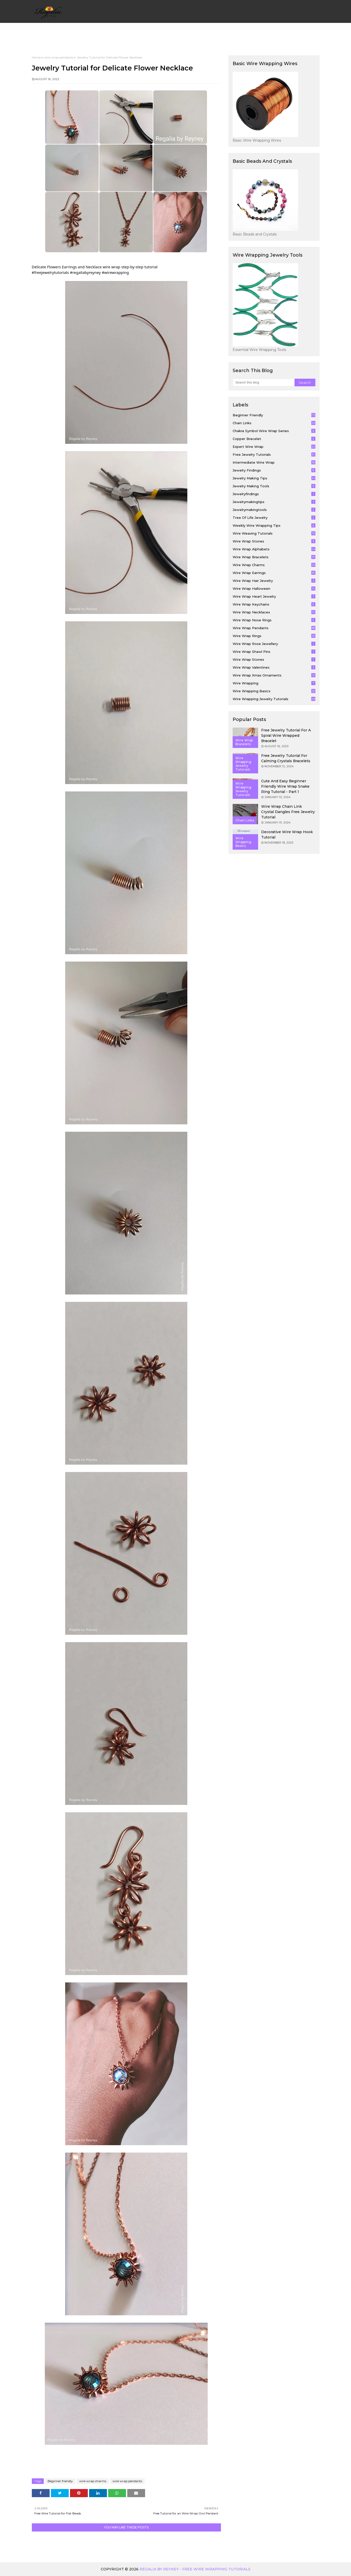  I want to click on wire wrap rings, so click(274, 636).